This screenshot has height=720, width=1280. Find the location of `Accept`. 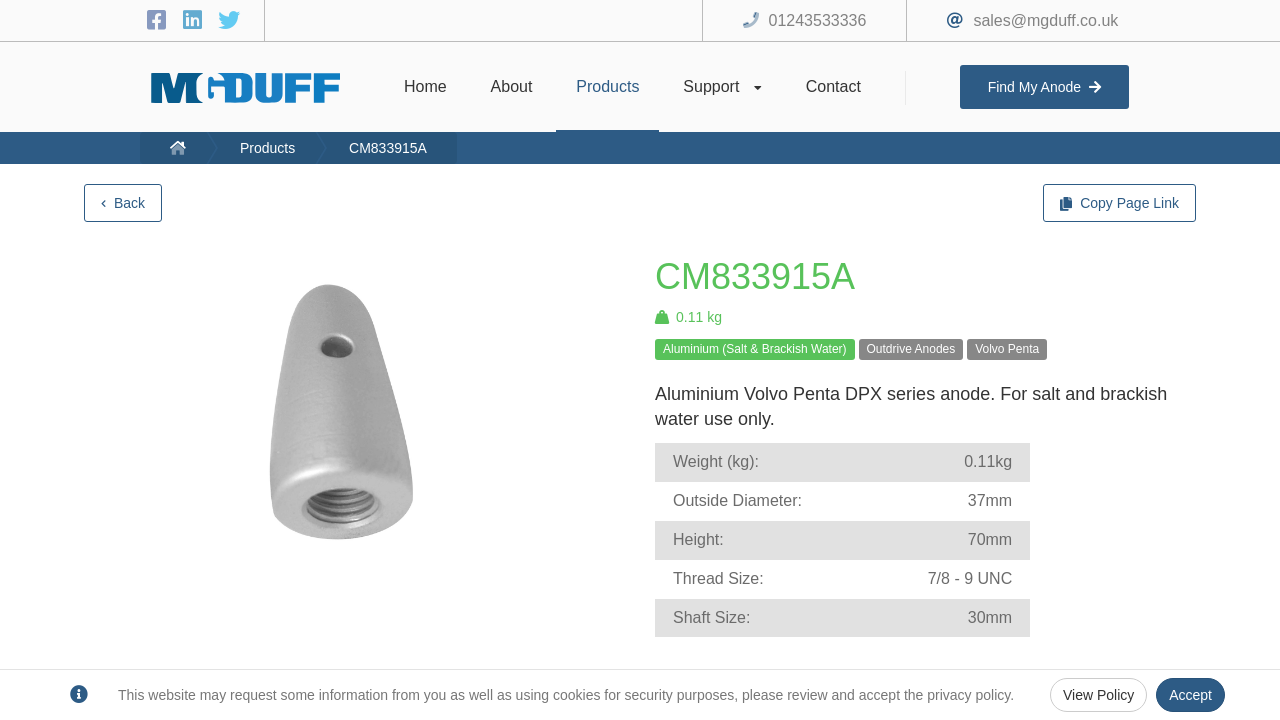

Accept is located at coordinates (1190, 695).